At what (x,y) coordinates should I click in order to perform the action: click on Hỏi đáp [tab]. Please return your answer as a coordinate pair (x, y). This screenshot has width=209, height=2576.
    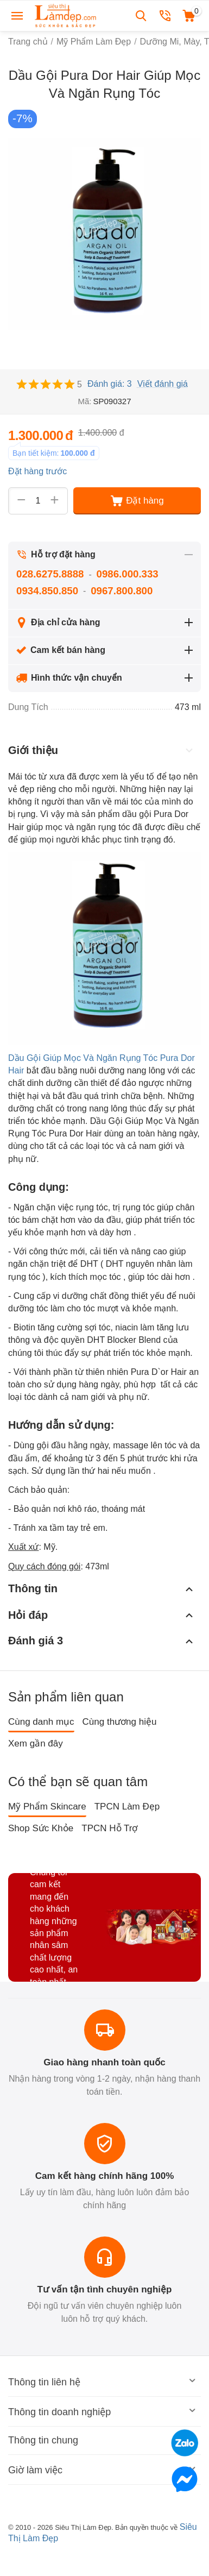
    Looking at the image, I should click on (101, 1615).